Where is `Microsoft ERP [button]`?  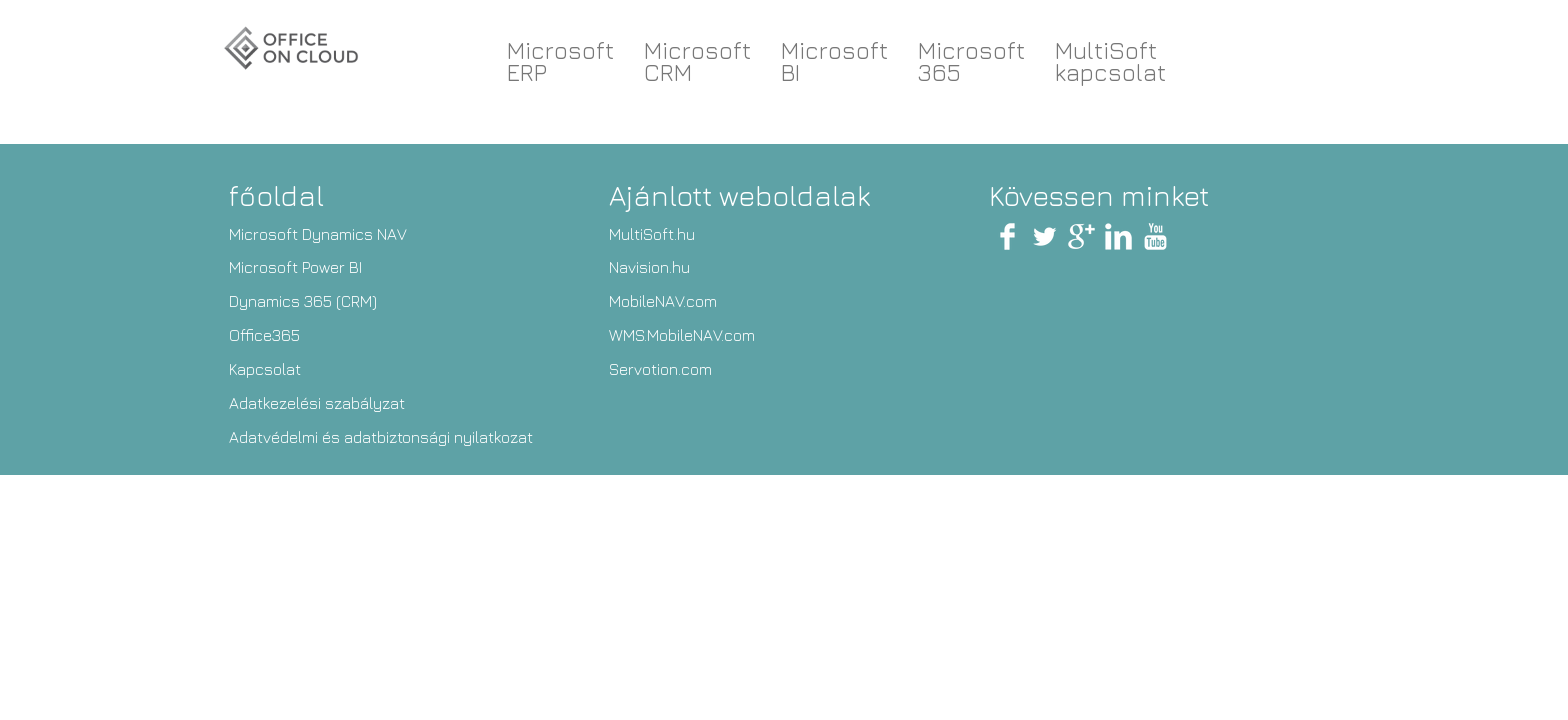 Microsoft ERP [button] is located at coordinates (560, 61).